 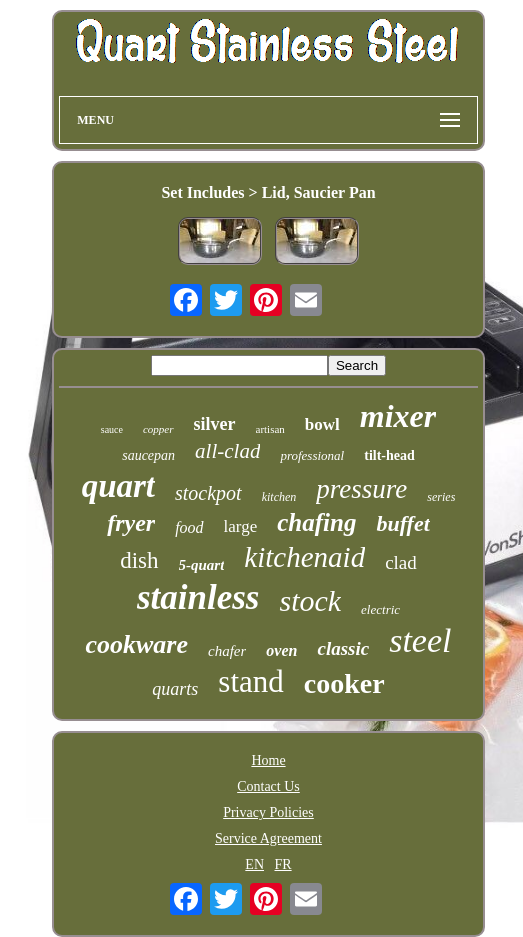 I want to click on Privacy Policies, so click(x=268, y=812).